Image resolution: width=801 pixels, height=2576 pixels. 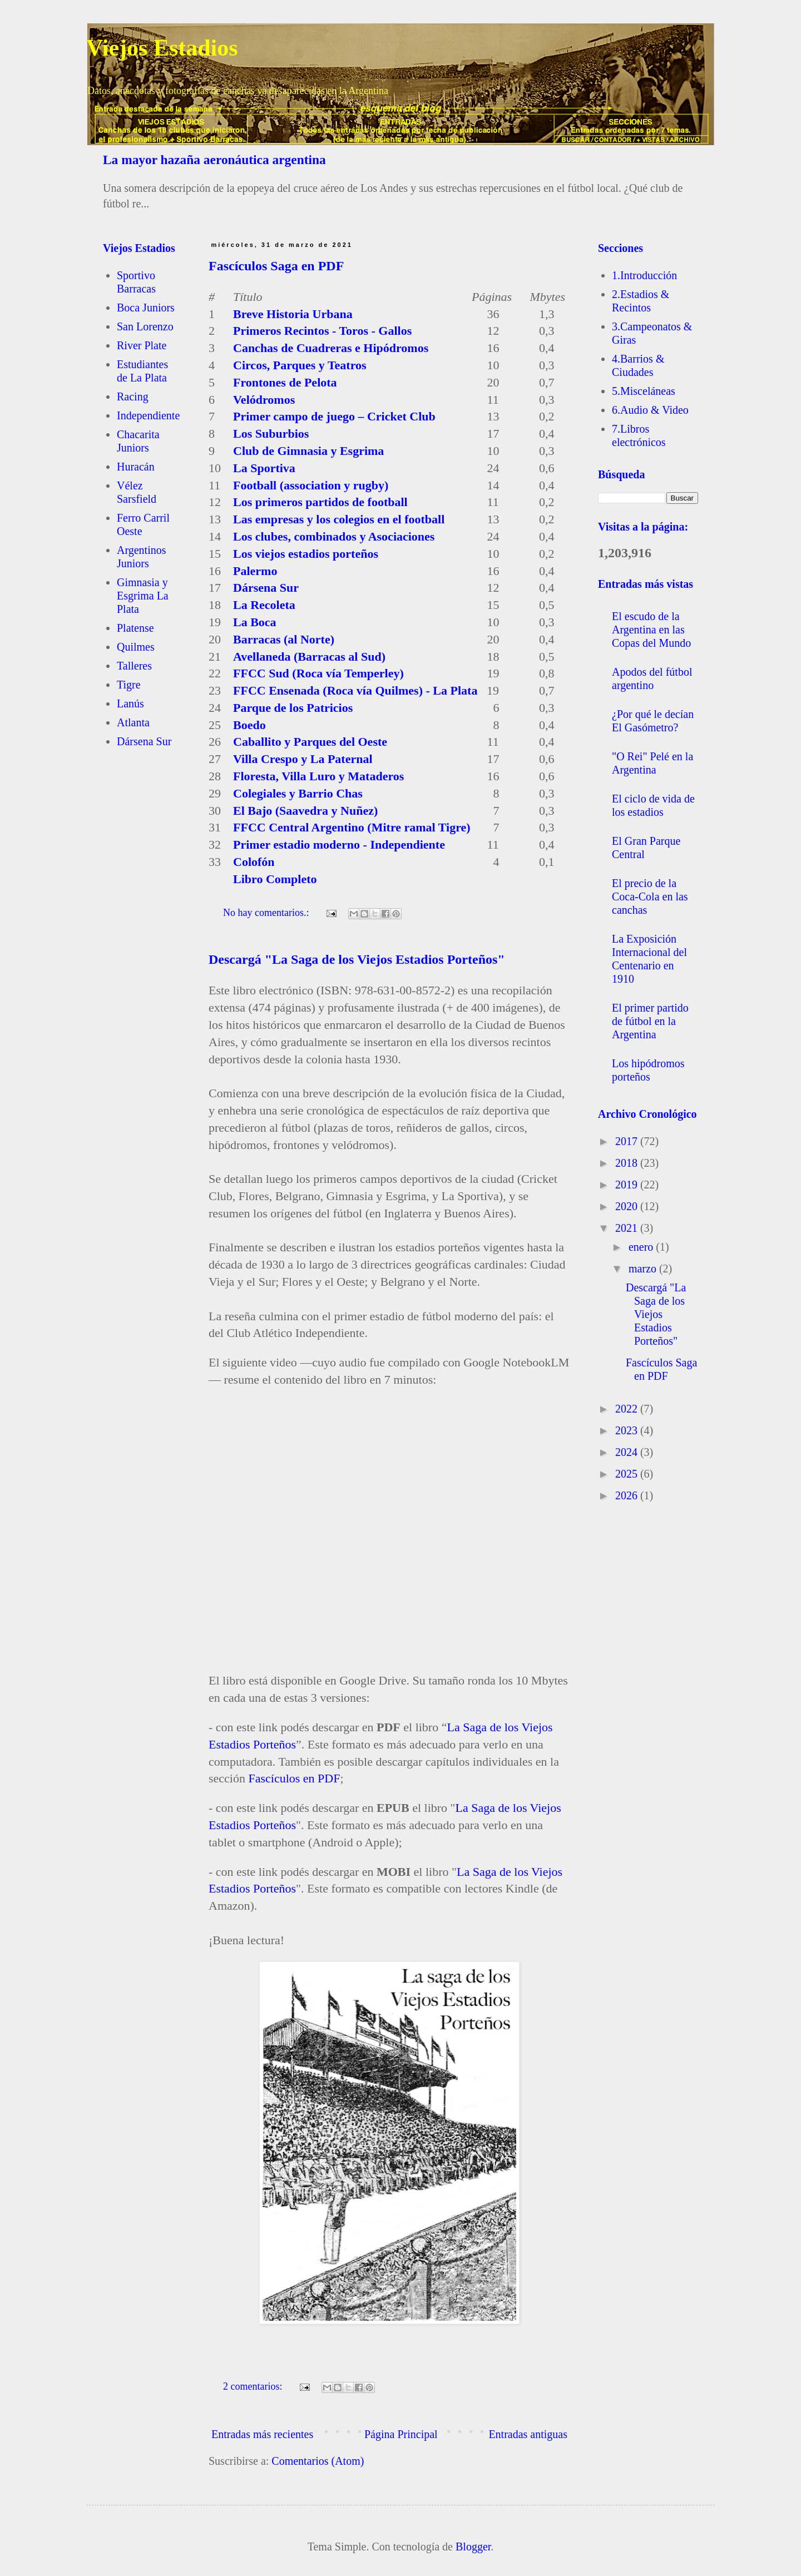 What do you see at coordinates (254, 2386) in the screenshot?
I see `2 comentarios:` at bounding box center [254, 2386].